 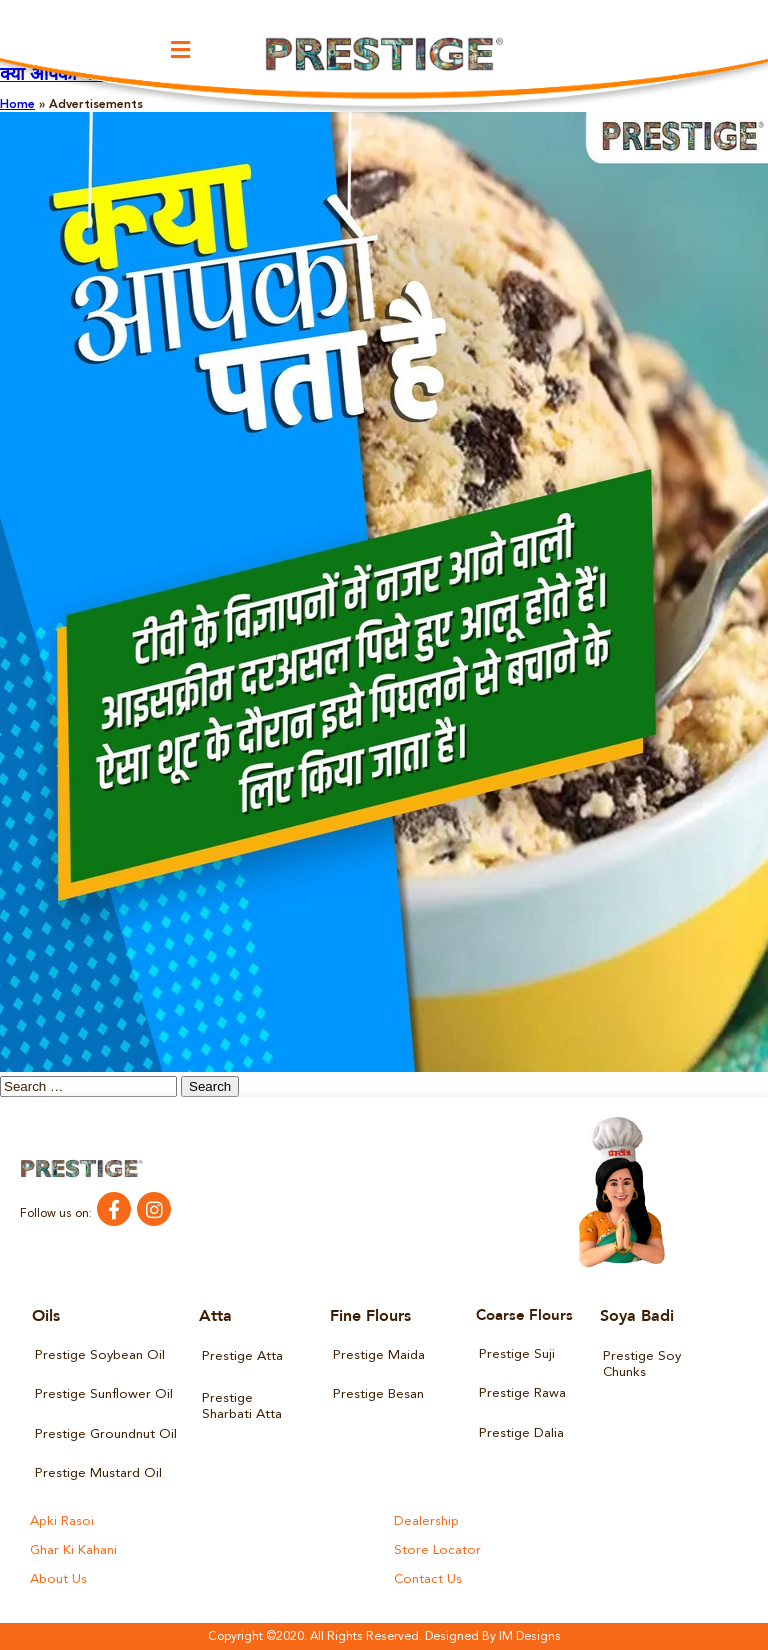 What do you see at coordinates (105, 1433) in the screenshot?
I see `Prestige Groundnut Oil` at bounding box center [105, 1433].